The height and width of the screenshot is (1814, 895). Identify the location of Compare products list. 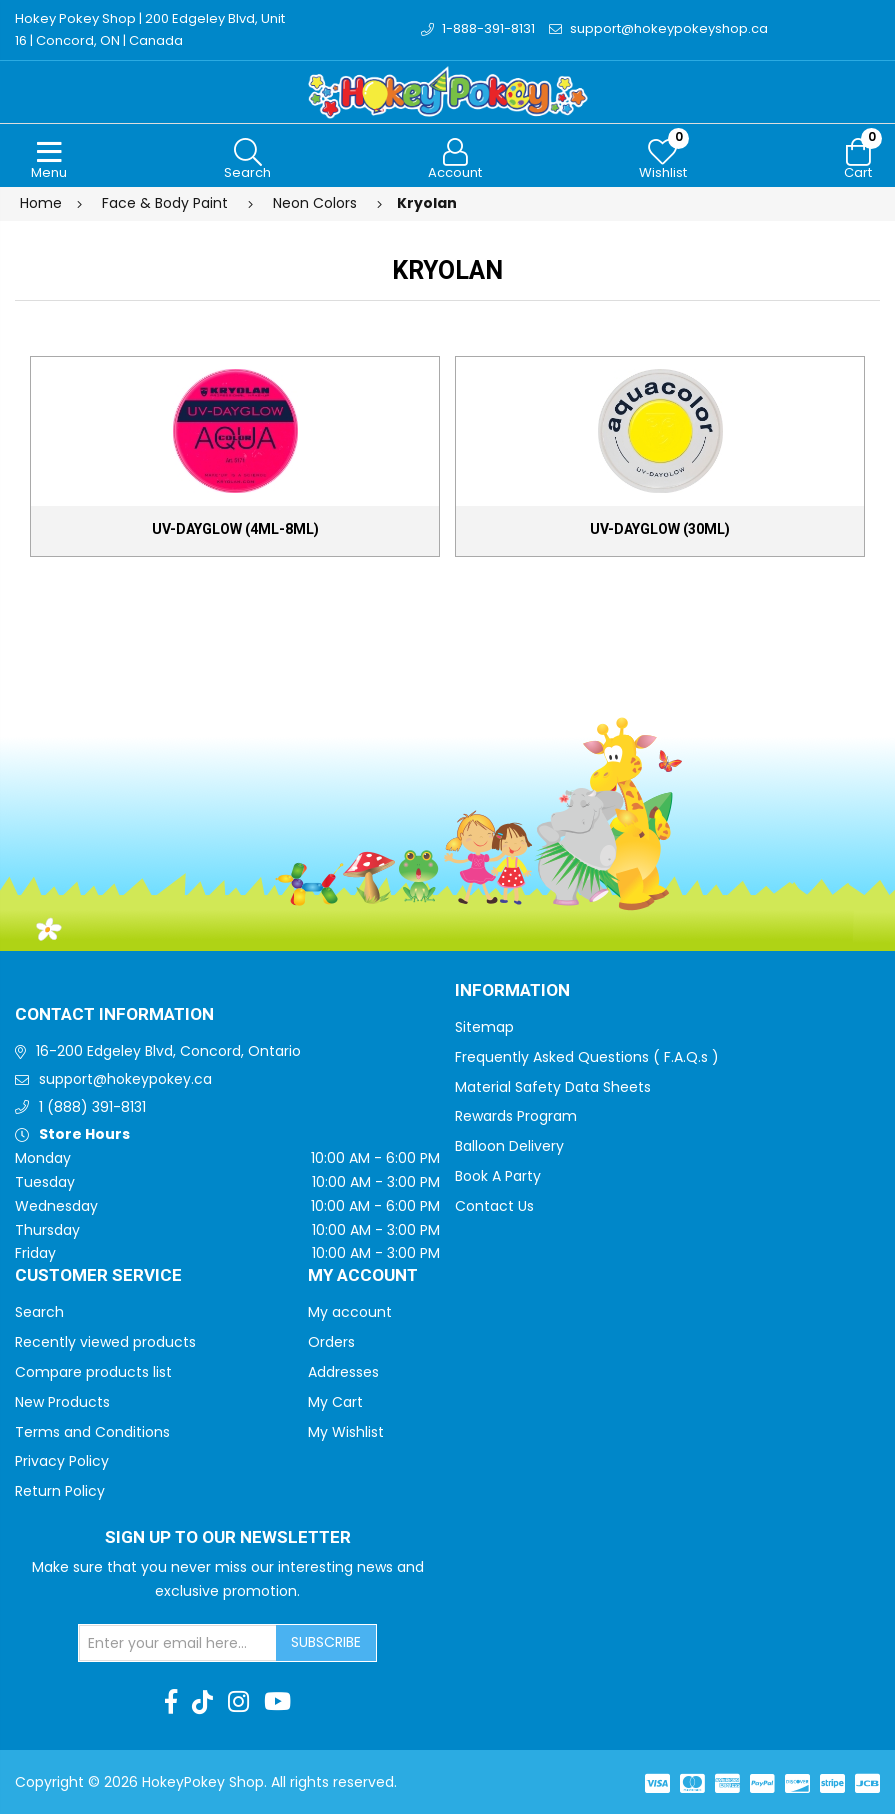
(93, 1372).